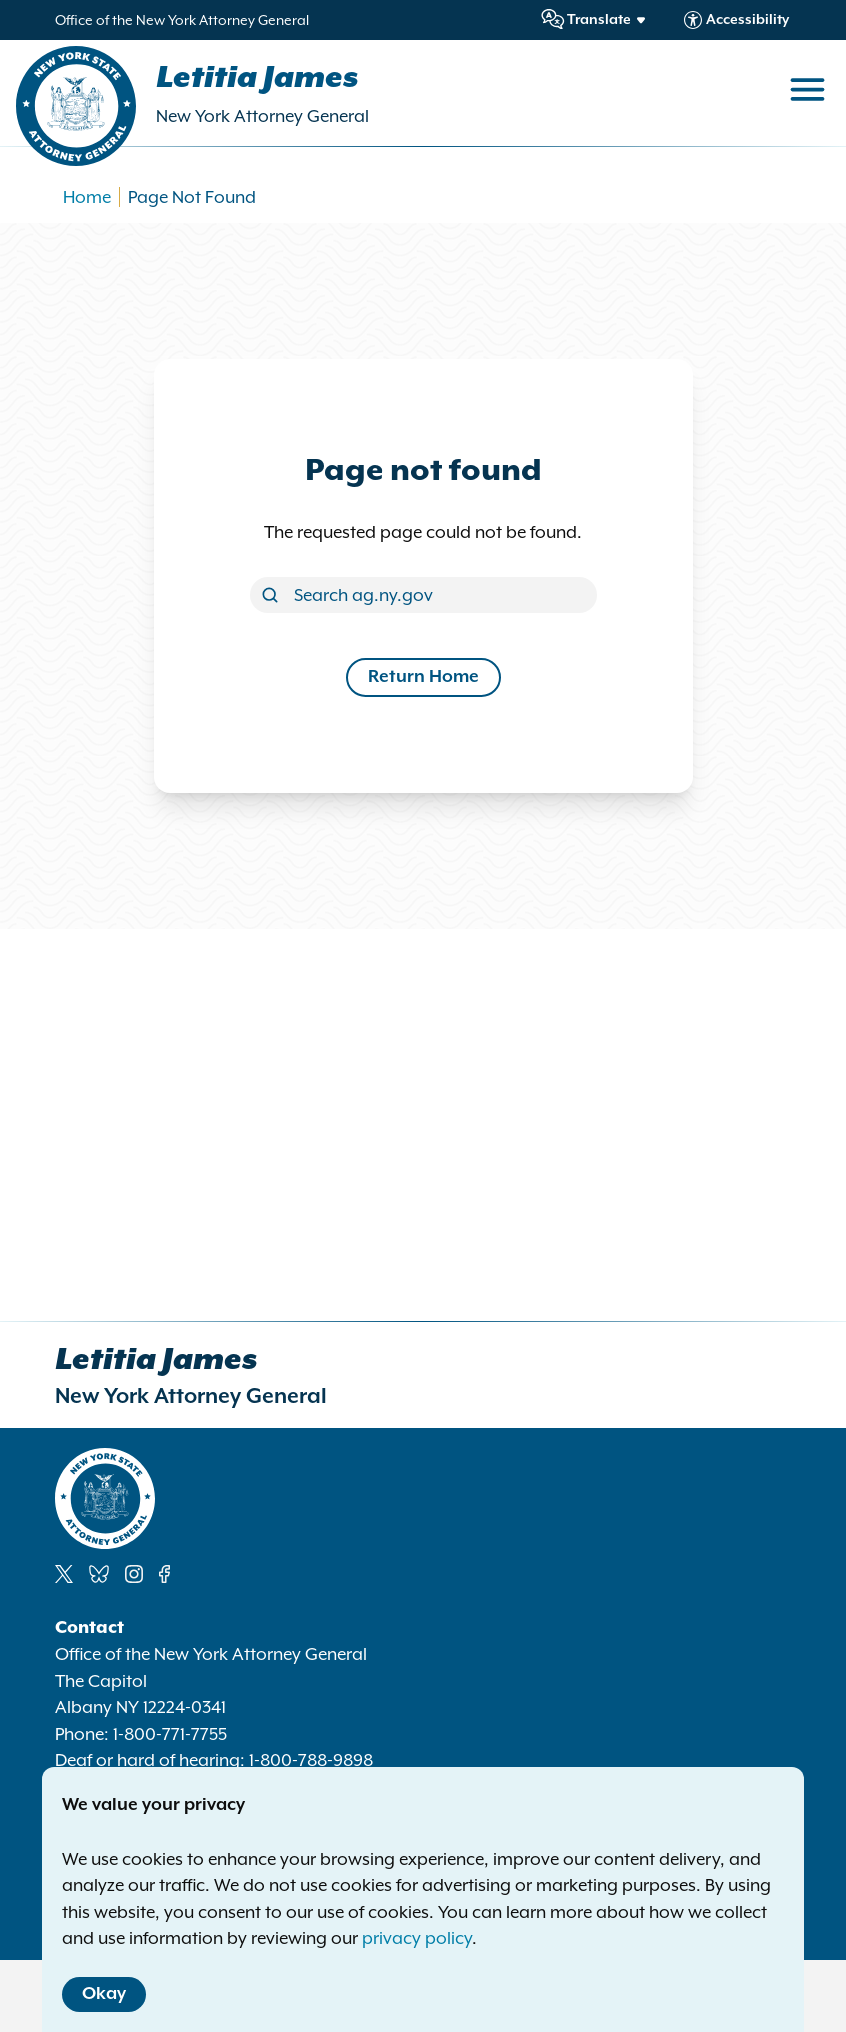 The width and height of the screenshot is (846, 2032). Describe the element at coordinates (170, 1734) in the screenshot. I see `1-800-771-7755` at that location.